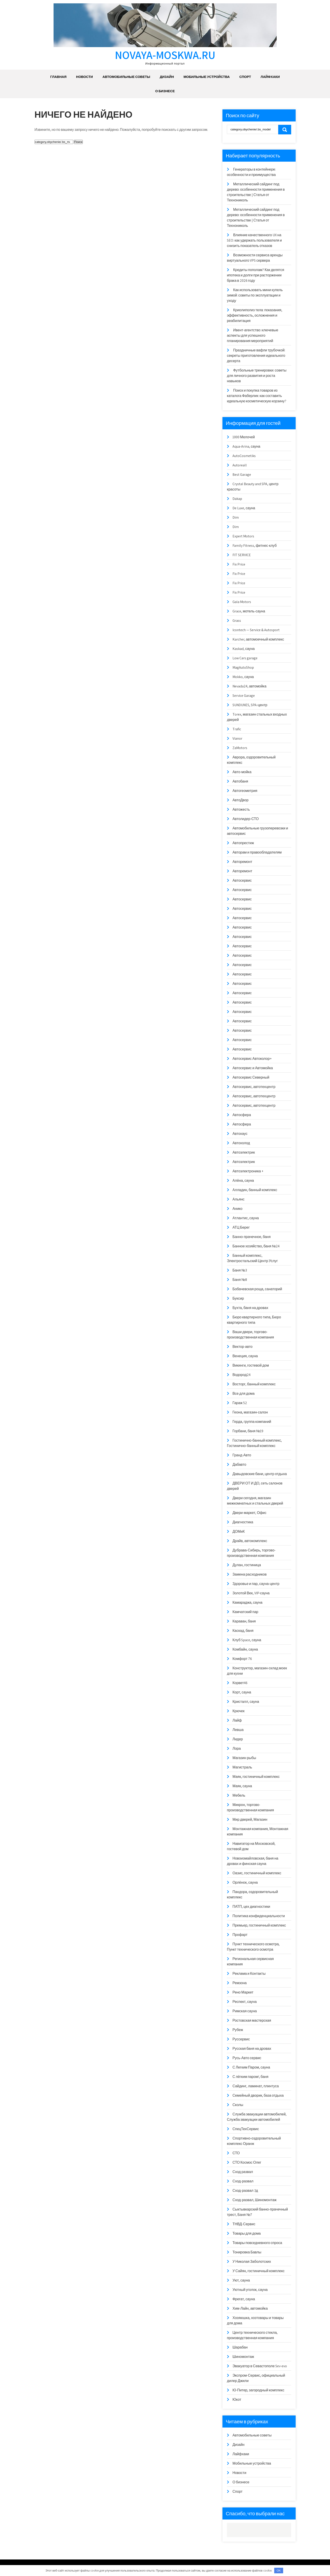 This screenshot has width=330, height=2576. I want to click on Автосервис Автоколор+, so click(252, 1058).